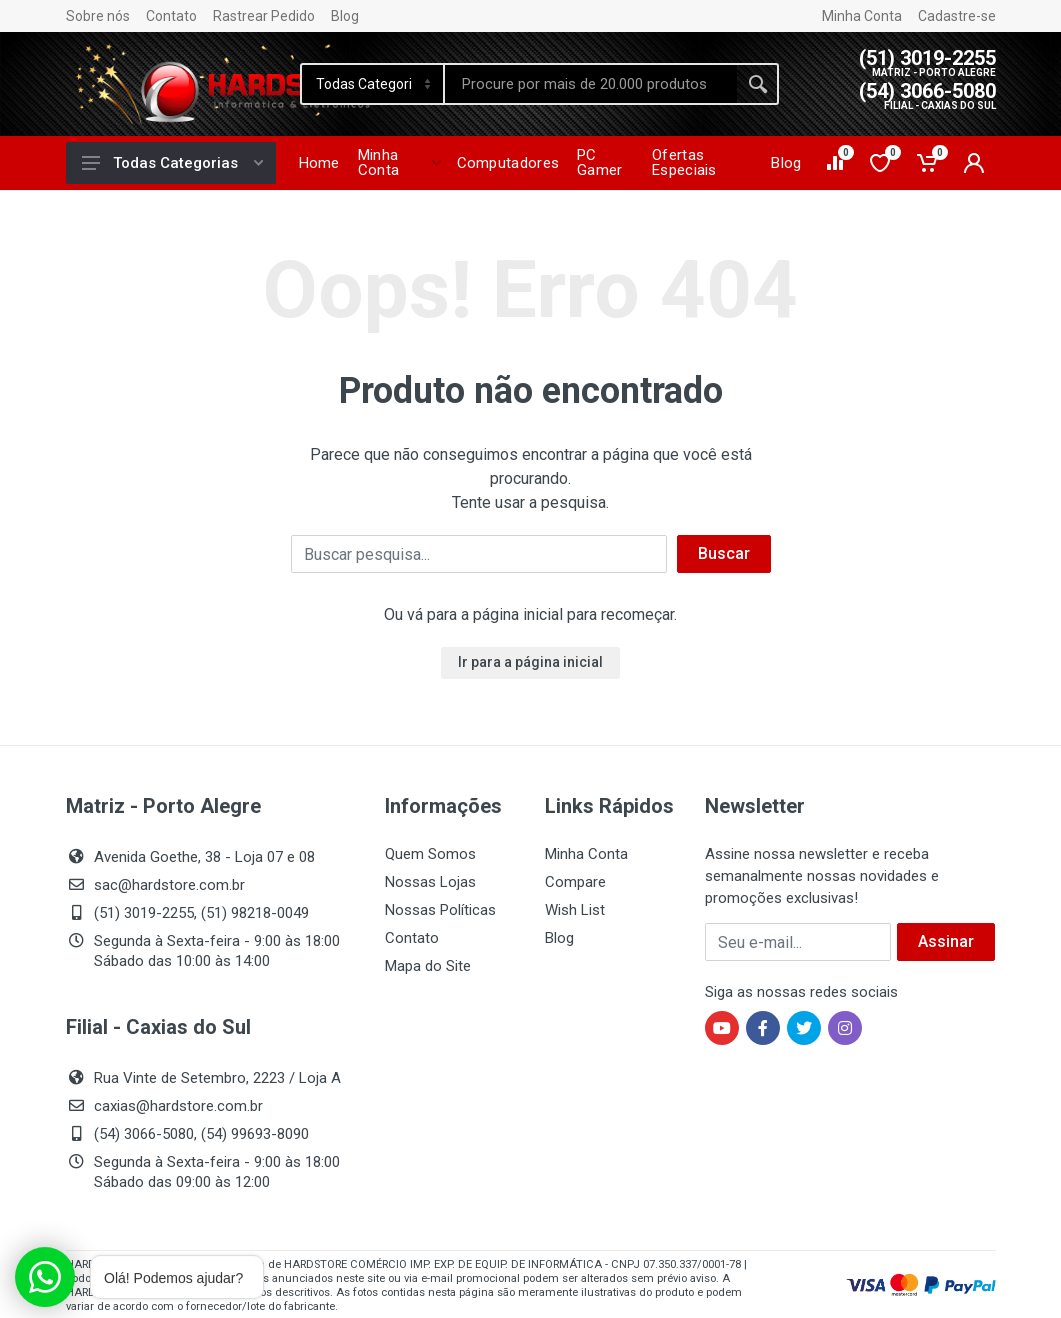  What do you see at coordinates (430, 854) in the screenshot?
I see `Quem Somos` at bounding box center [430, 854].